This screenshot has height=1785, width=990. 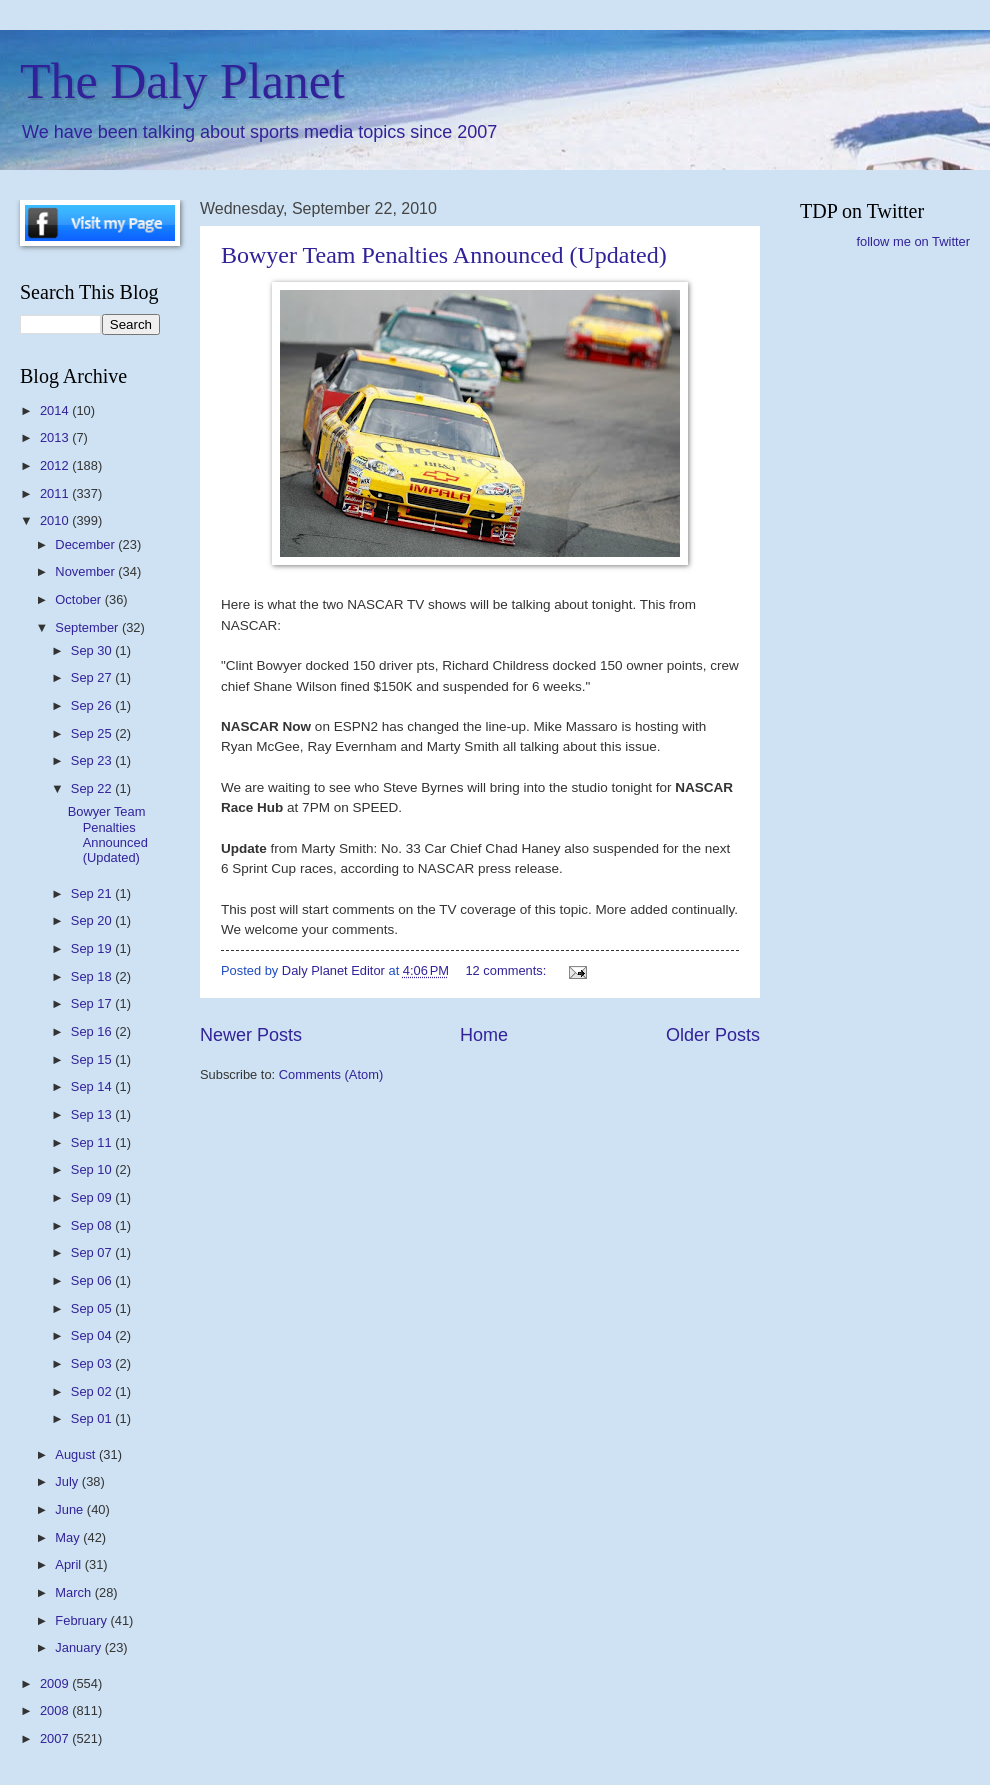 I want to click on May, so click(x=69, y=1537).